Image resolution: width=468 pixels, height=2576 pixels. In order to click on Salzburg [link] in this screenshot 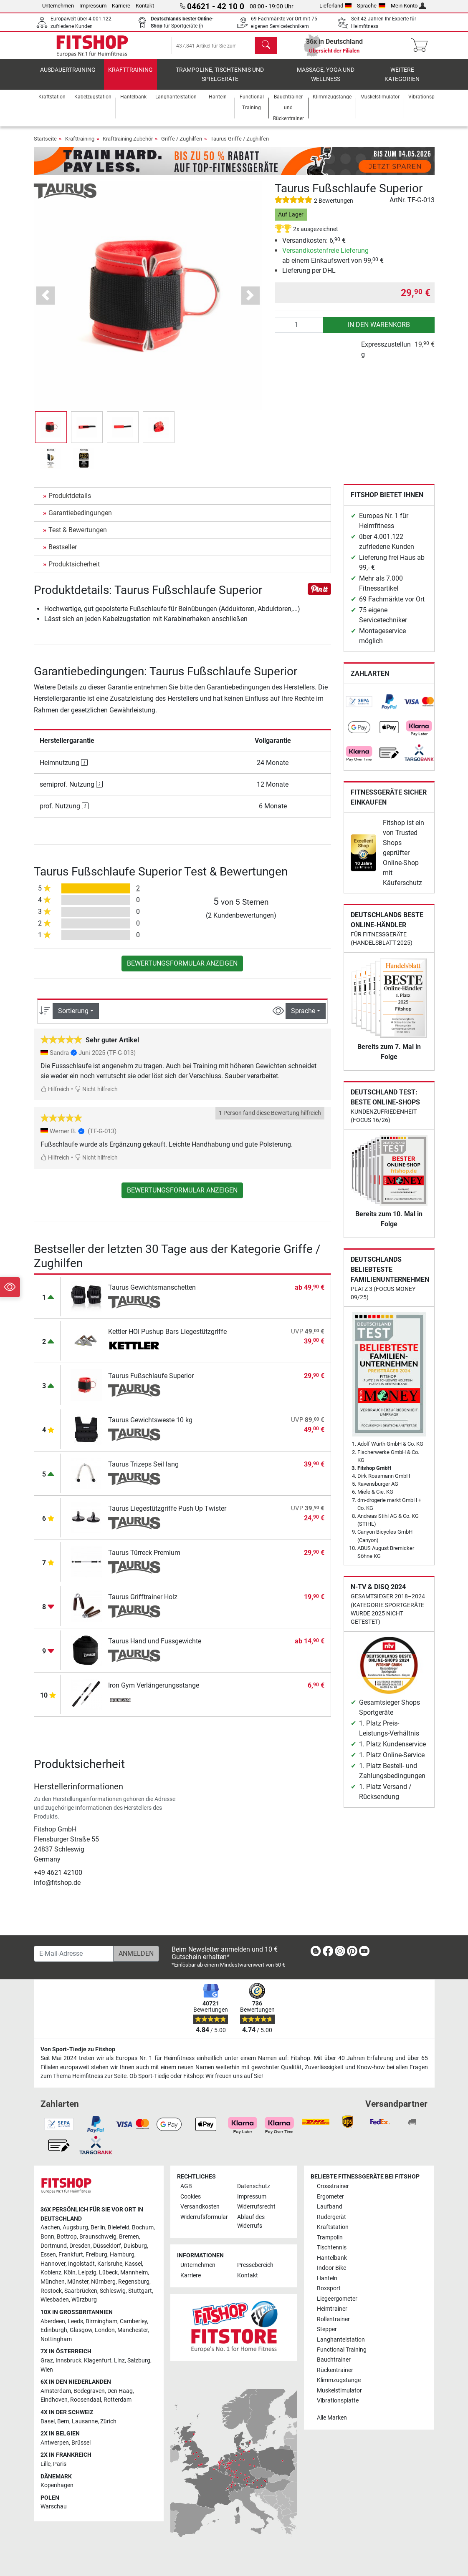, I will do `click(138, 2360)`.